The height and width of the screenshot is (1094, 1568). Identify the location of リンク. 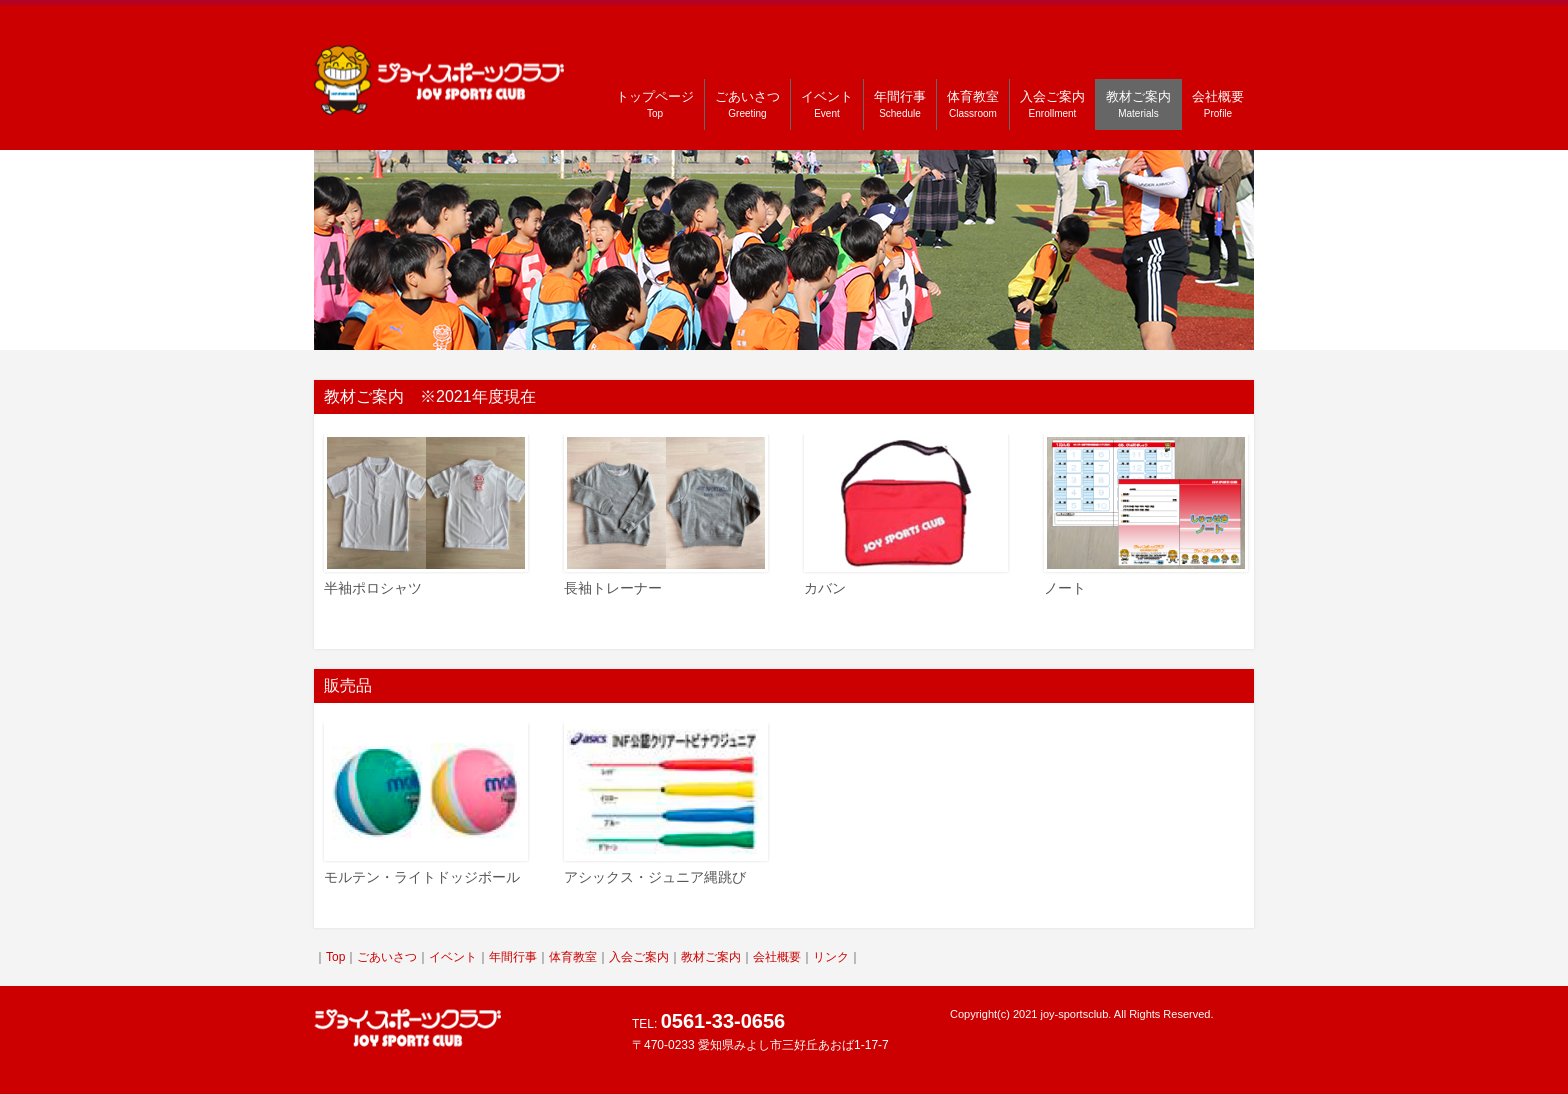
(831, 957).